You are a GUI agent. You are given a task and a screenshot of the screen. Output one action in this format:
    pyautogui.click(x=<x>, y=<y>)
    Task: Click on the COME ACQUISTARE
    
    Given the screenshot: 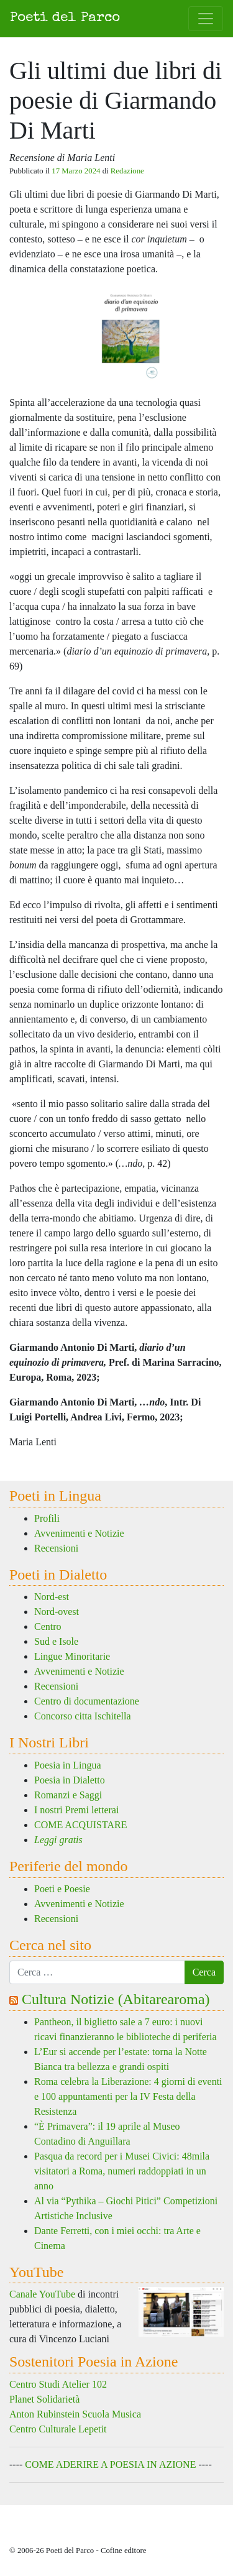 What is the action you would take?
    pyautogui.click(x=80, y=1824)
    